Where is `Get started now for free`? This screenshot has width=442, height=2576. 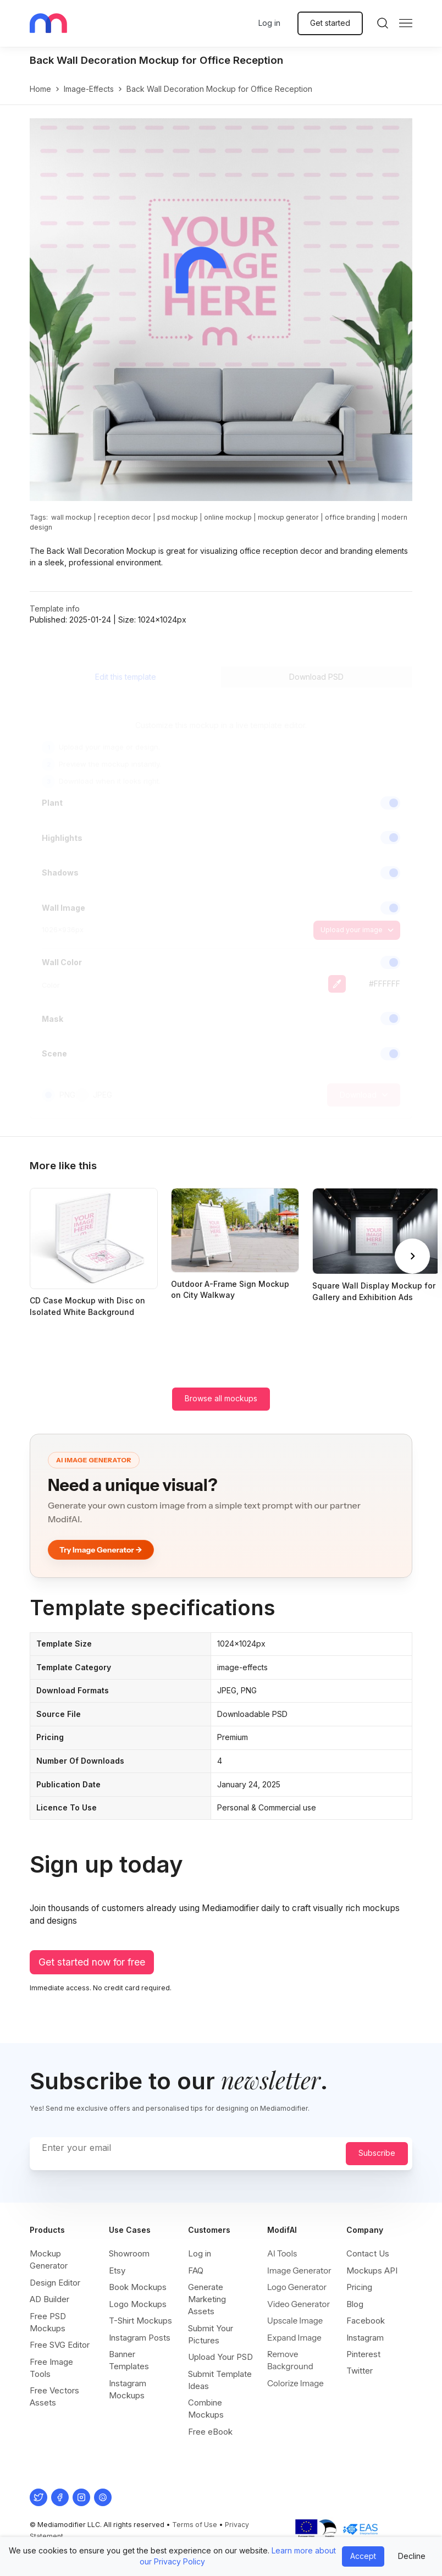 Get started now for free is located at coordinates (91, 1962).